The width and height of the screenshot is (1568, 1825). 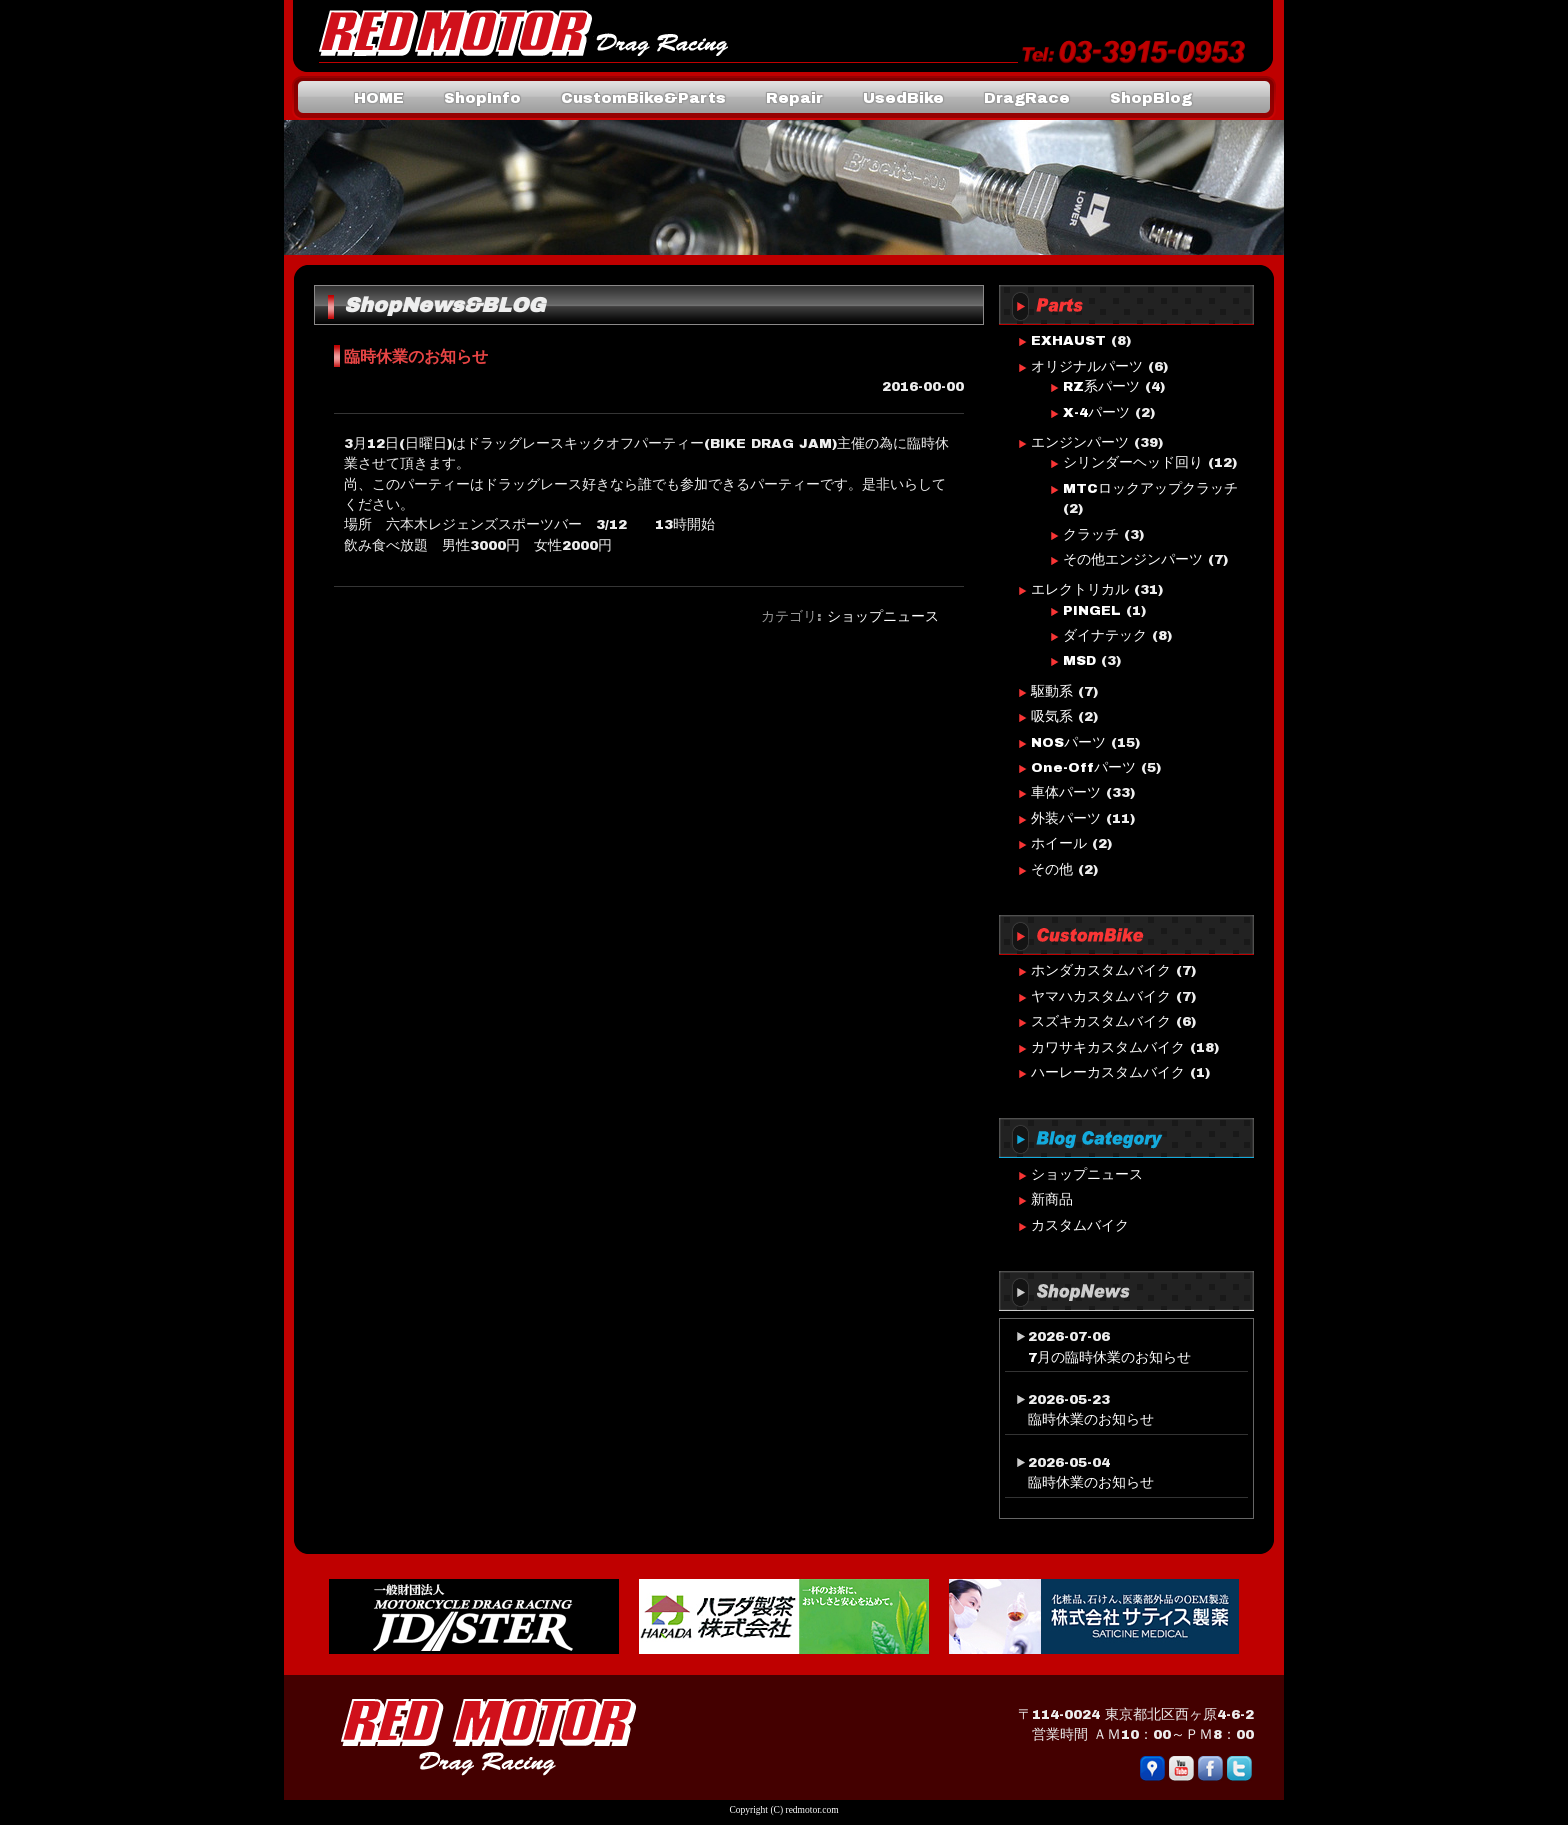 I want to click on MSD, so click(x=1079, y=660).